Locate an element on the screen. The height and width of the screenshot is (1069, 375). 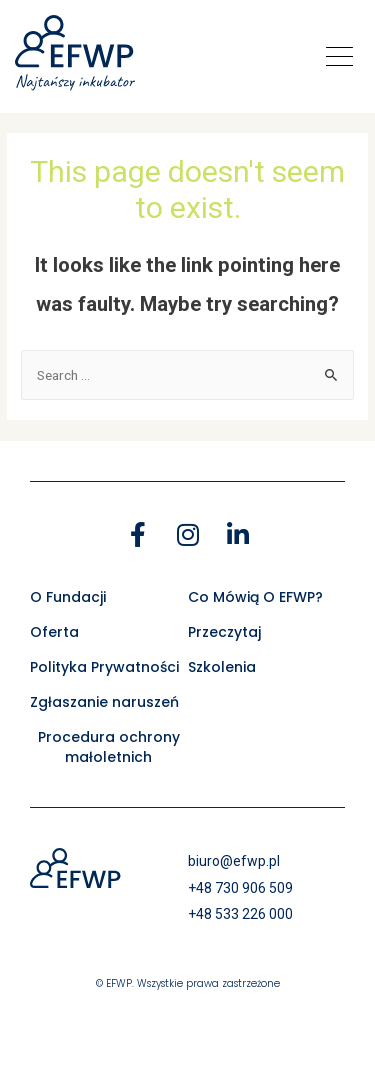
Szkolenia is located at coordinates (222, 667).